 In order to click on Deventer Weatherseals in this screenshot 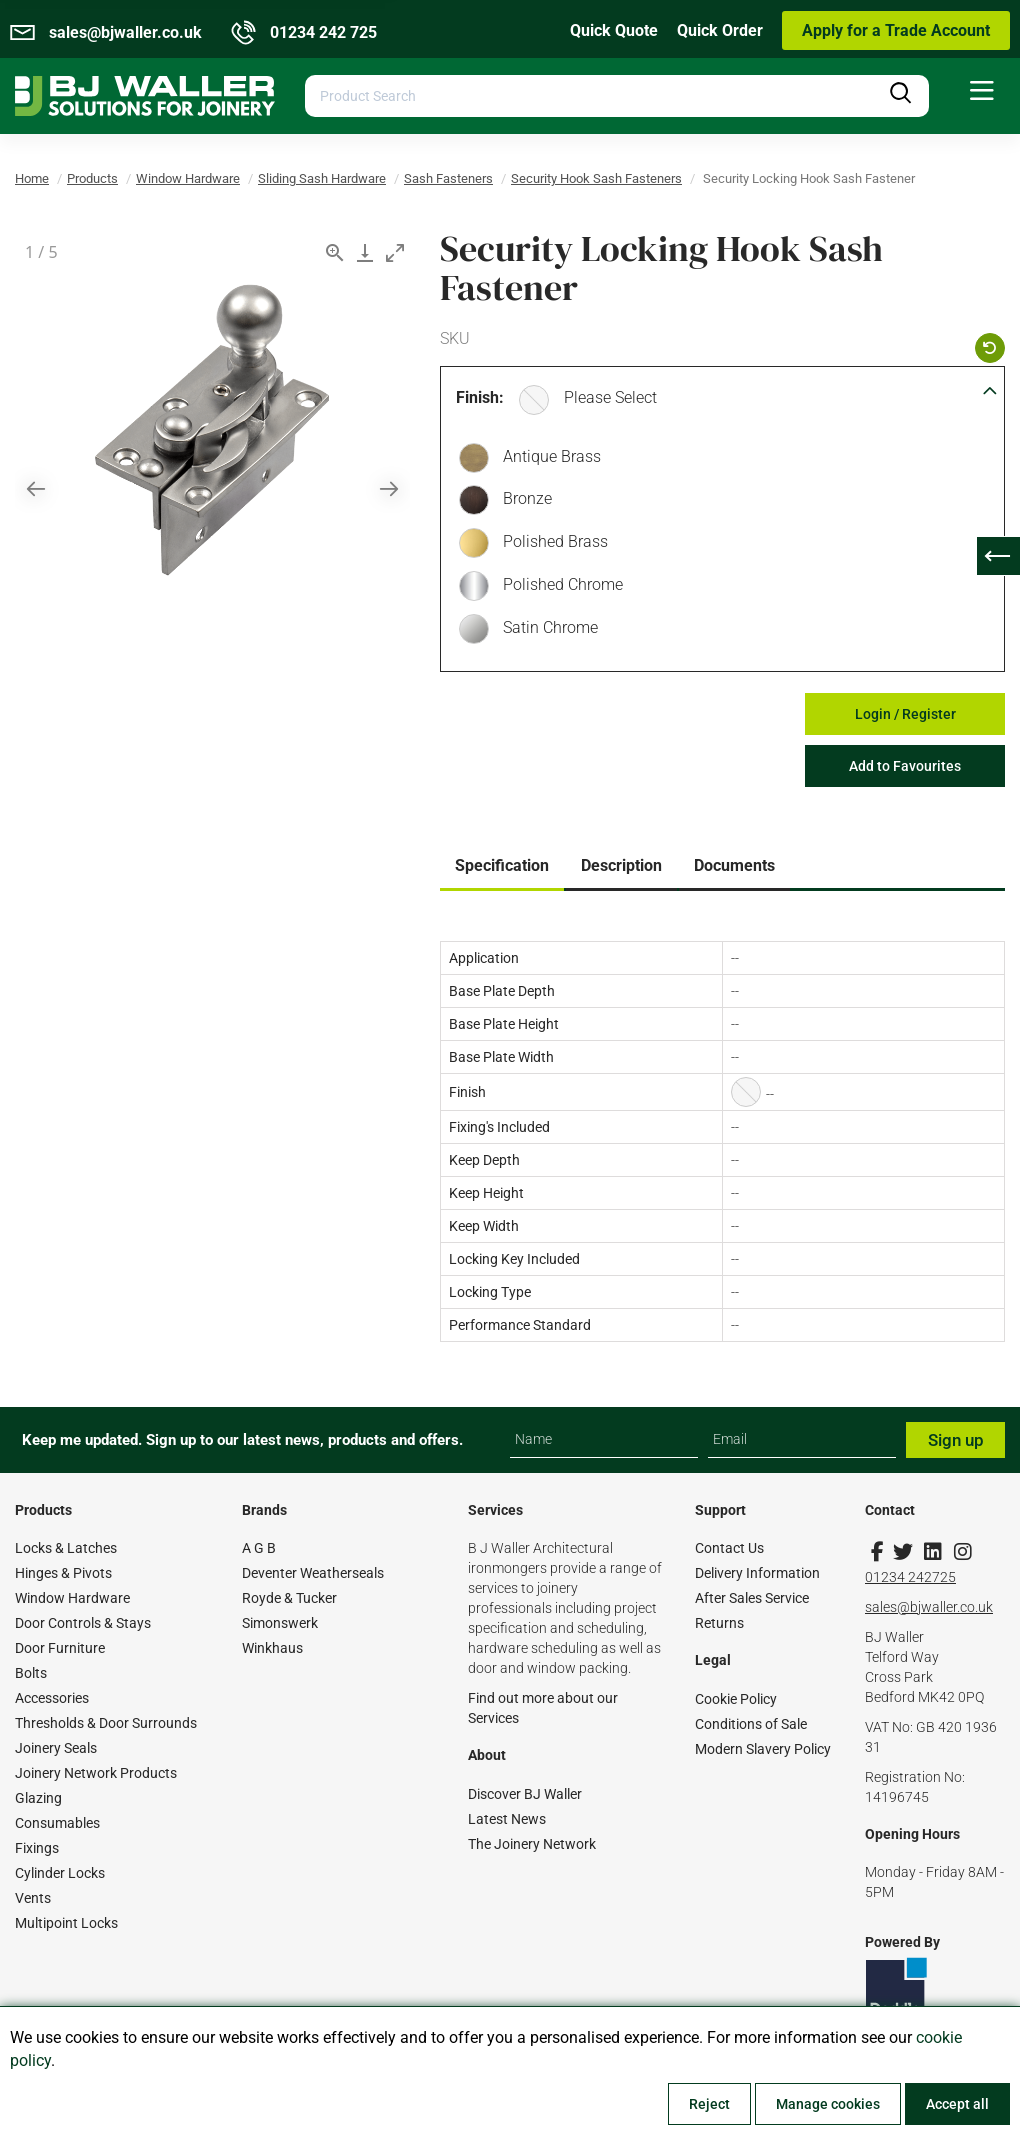, I will do `click(313, 1573)`.